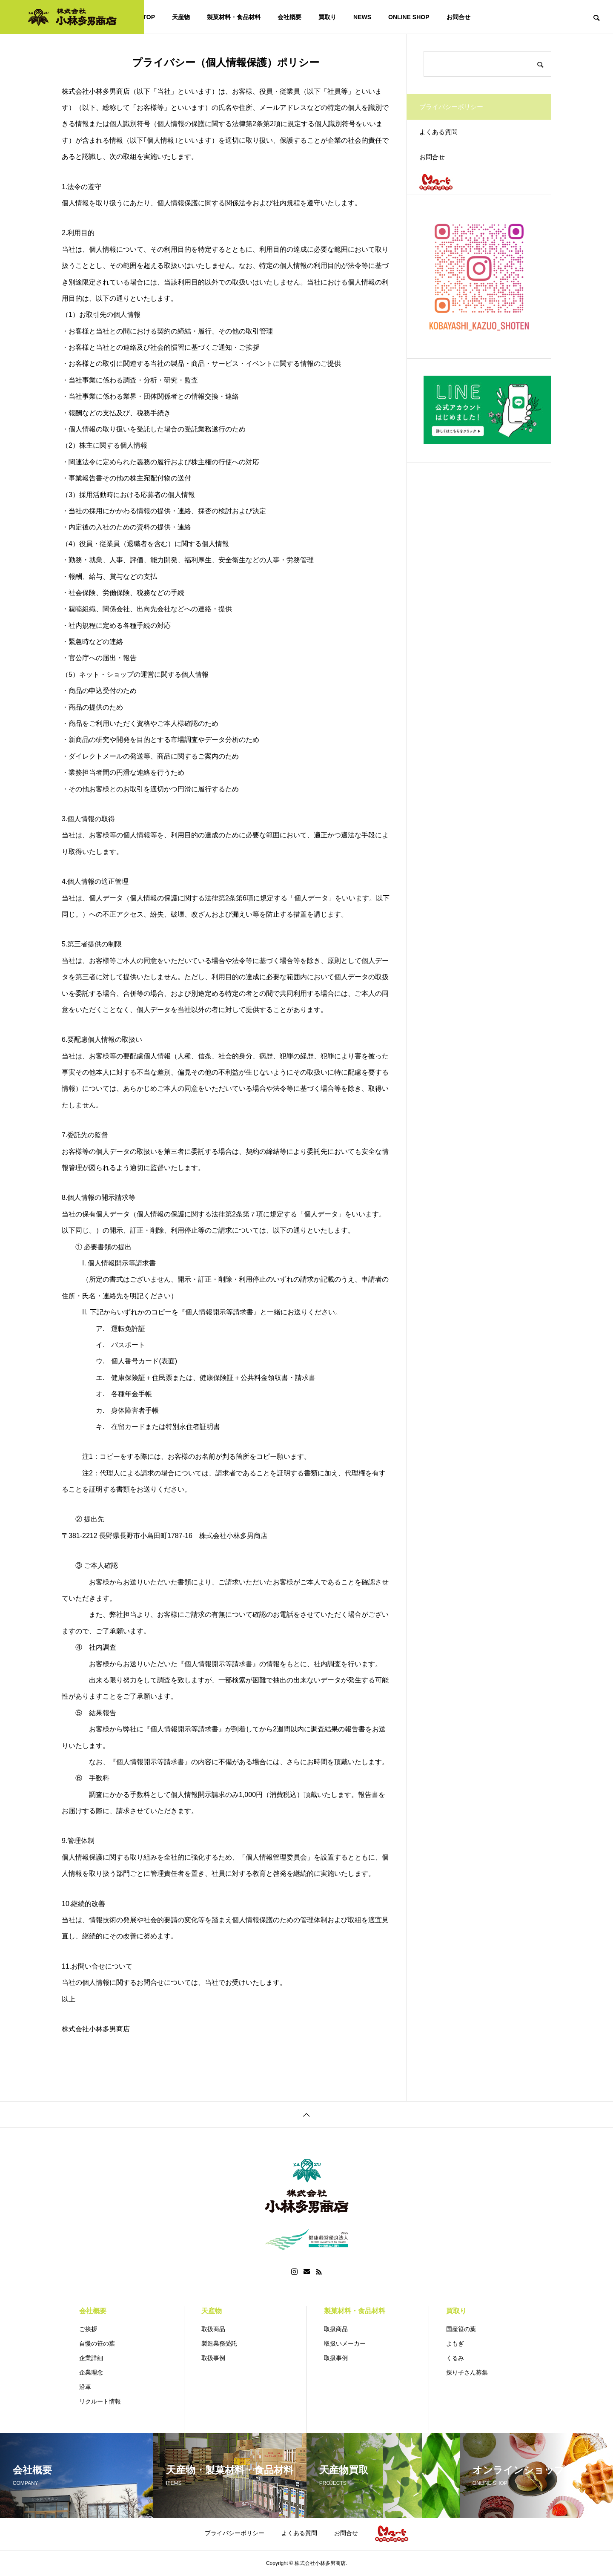 This screenshot has height=2576, width=613. What do you see at coordinates (345, 2343) in the screenshot?
I see `取扱いメーカー` at bounding box center [345, 2343].